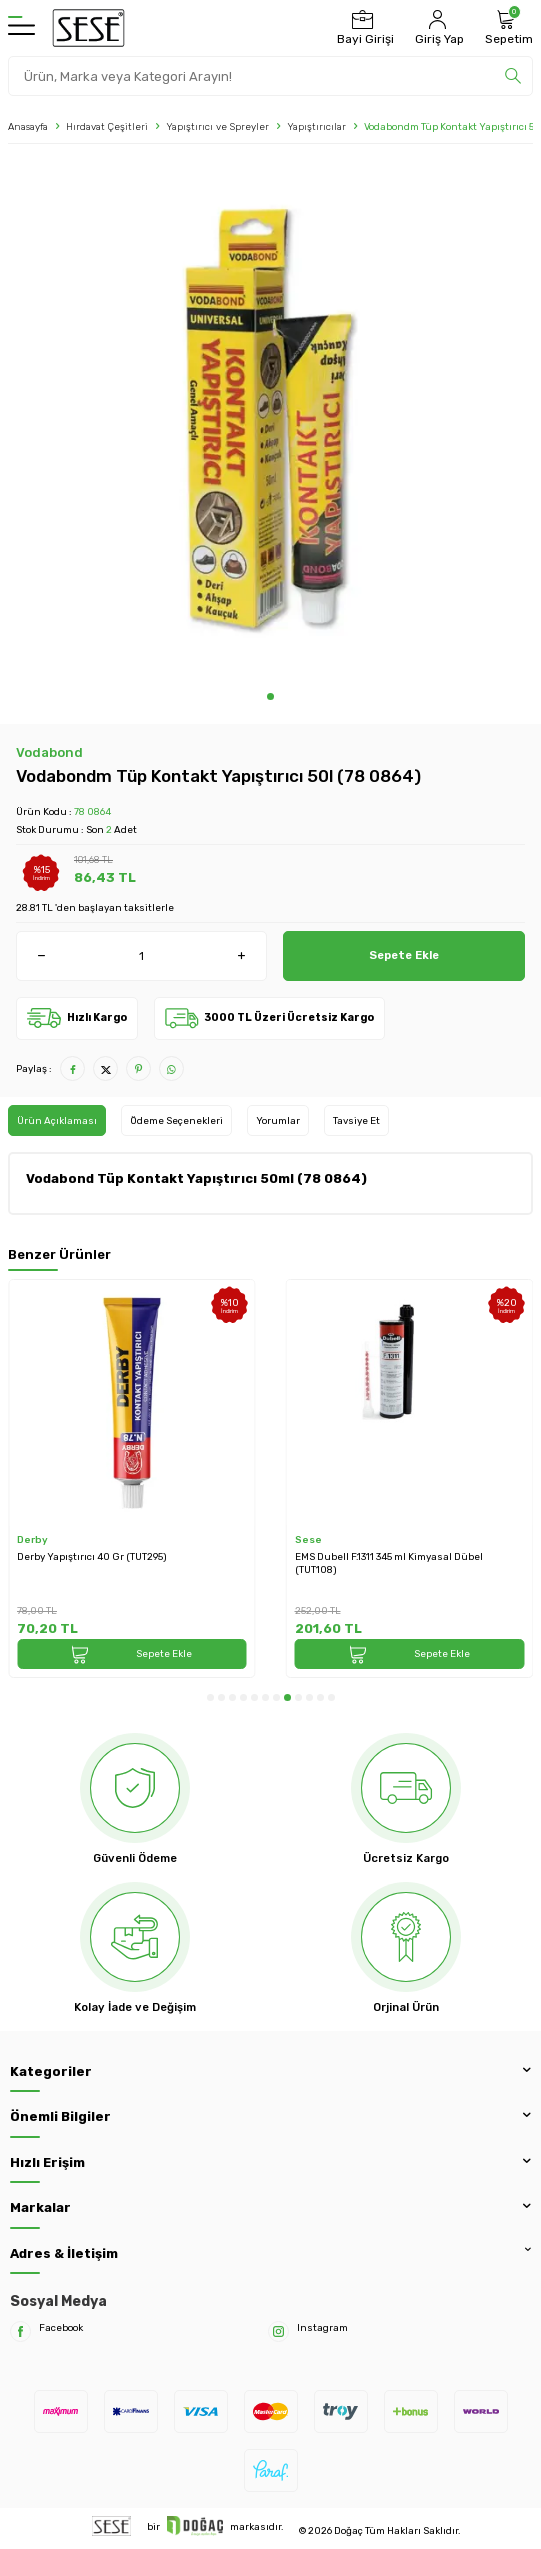 The width and height of the screenshot is (541, 2549). Describe the element at coordinates (92, 1556) in the screenshot. I see `Derby Yapıştırıcı 40 Gr (TUT295)` at that location.